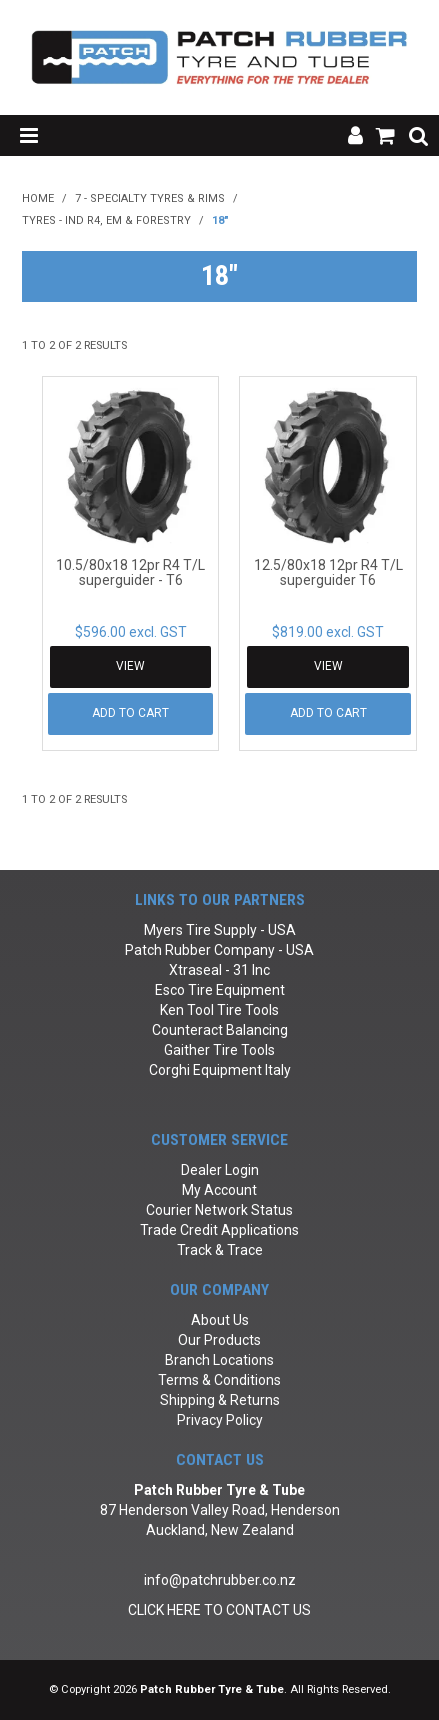  I want to click on 7 - Specialty Tyres & Rims, so click(150, 198).